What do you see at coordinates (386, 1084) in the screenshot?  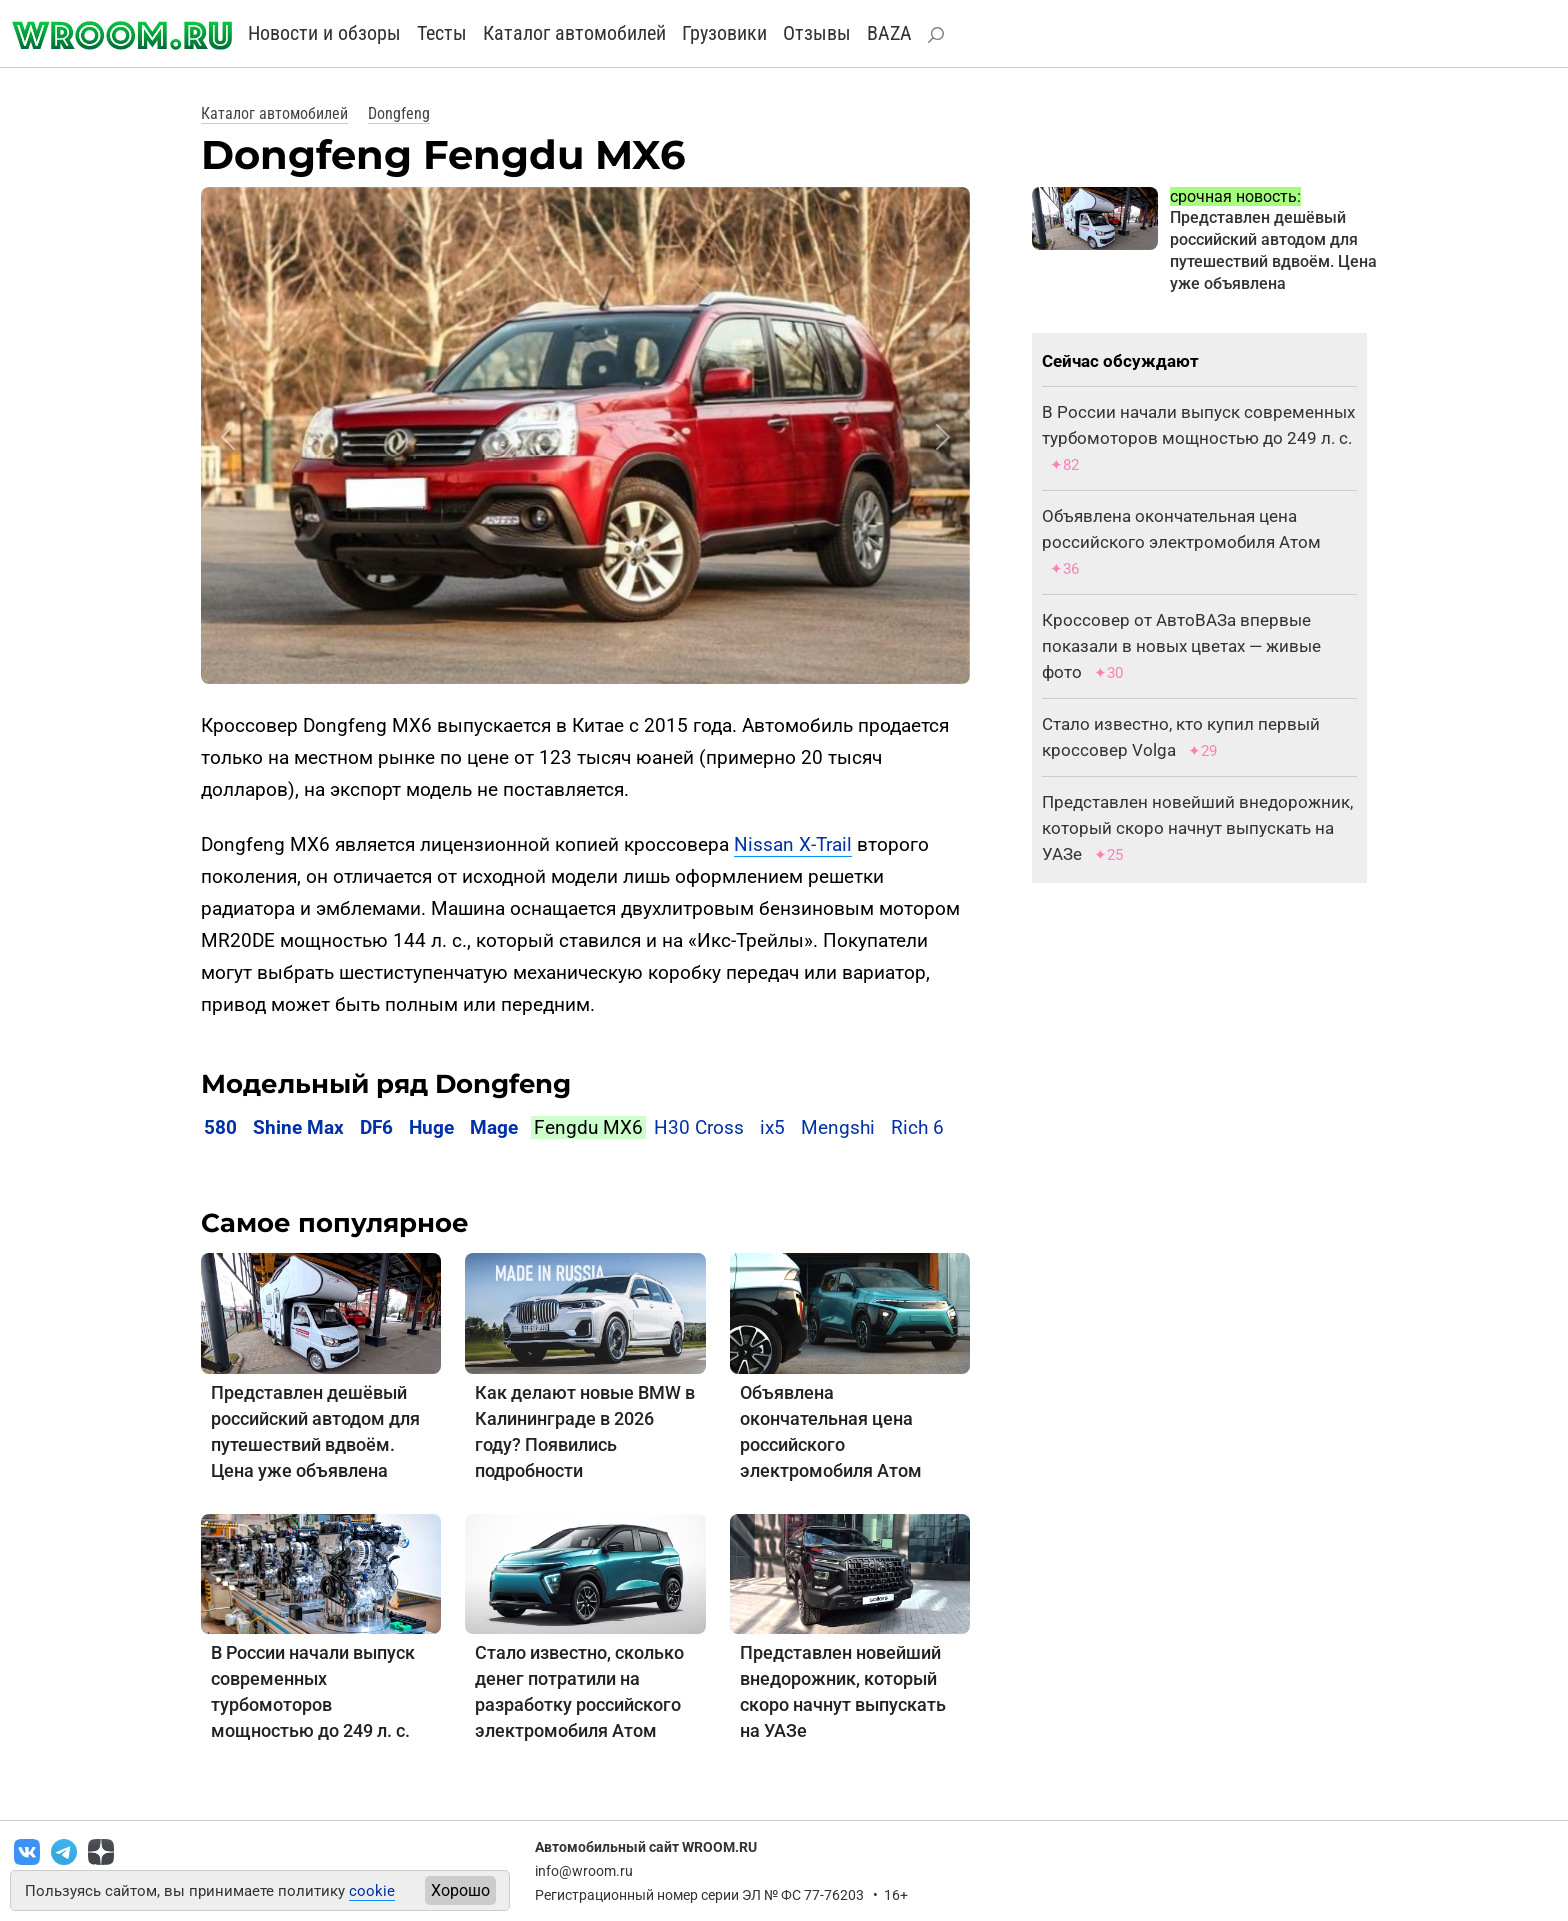 I see `Модельный ряд Dongfeng` at bounding box center [386, 1084].